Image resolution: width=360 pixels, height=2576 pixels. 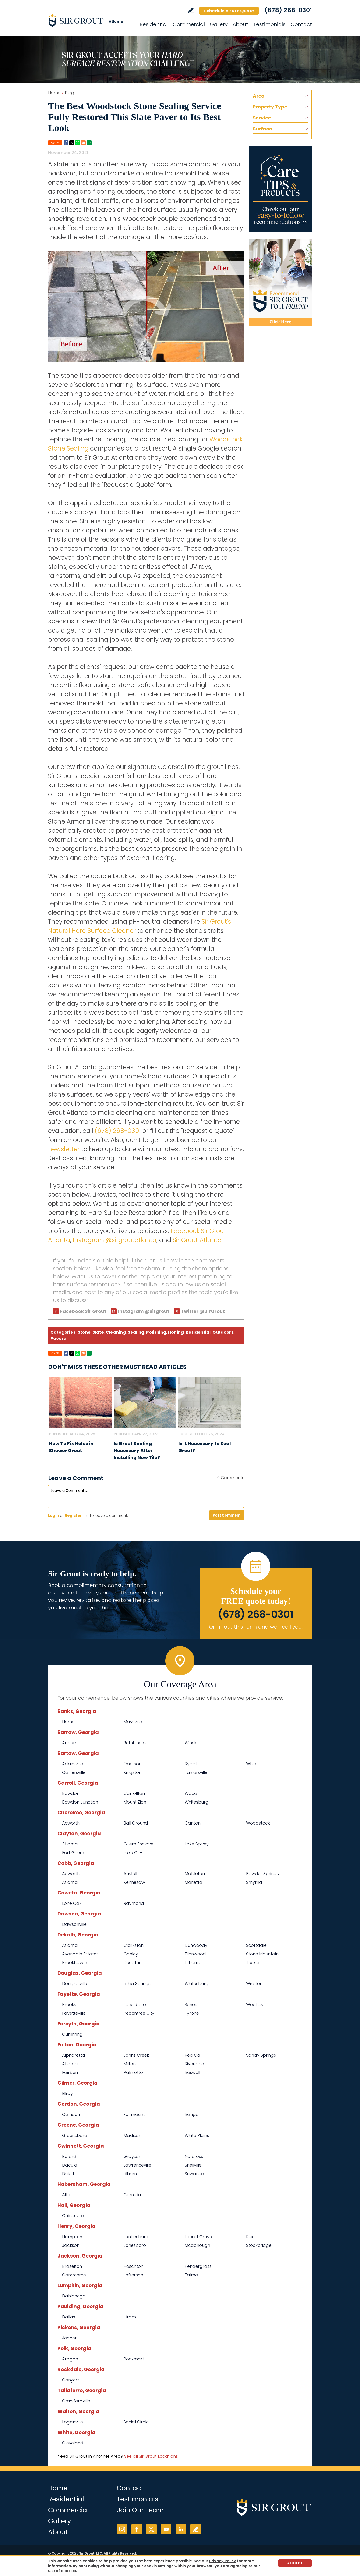 What do you see at coordinates (132, 2135) in the screenshot?
I see `Madison` at bounding box center [132, 2135].